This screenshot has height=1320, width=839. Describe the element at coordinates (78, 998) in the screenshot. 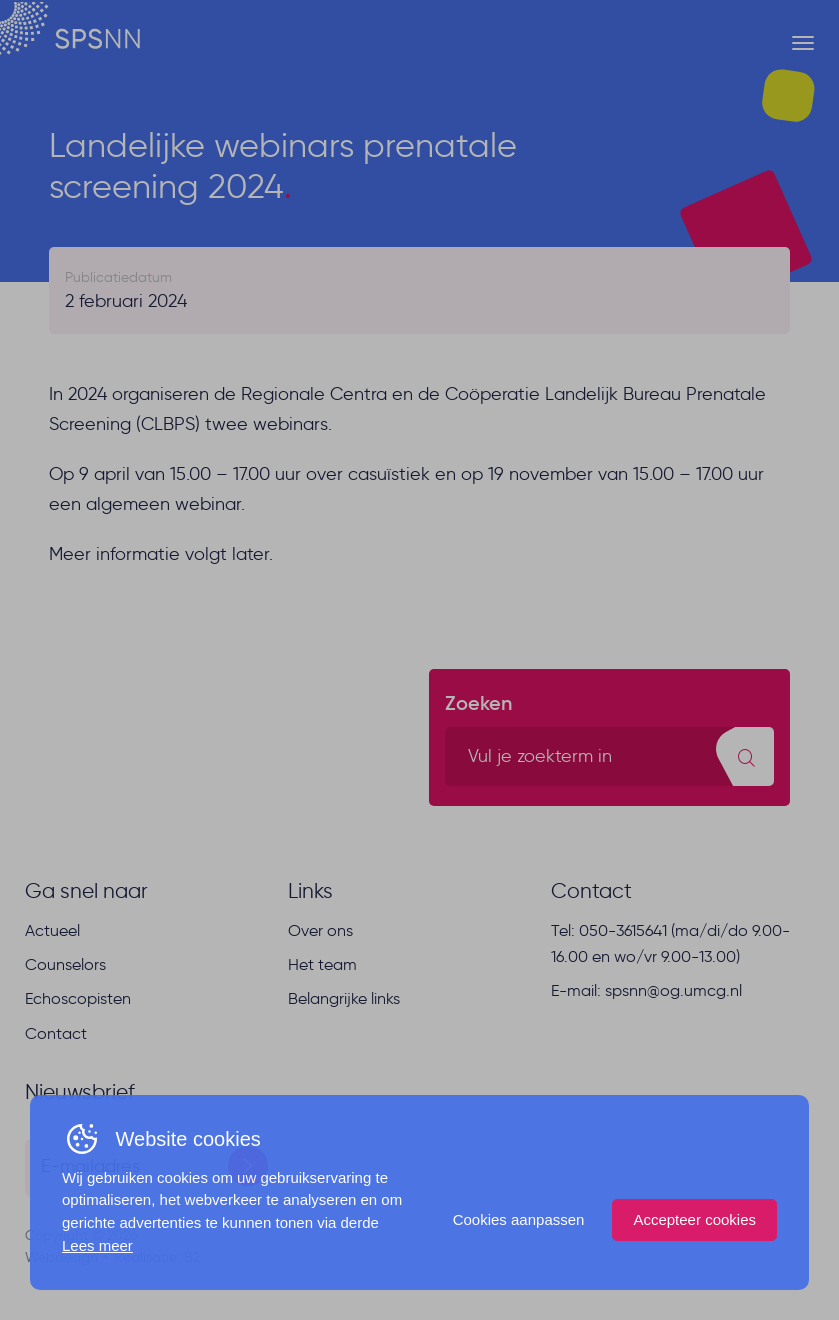

I see `Echoscopisten` at that location.